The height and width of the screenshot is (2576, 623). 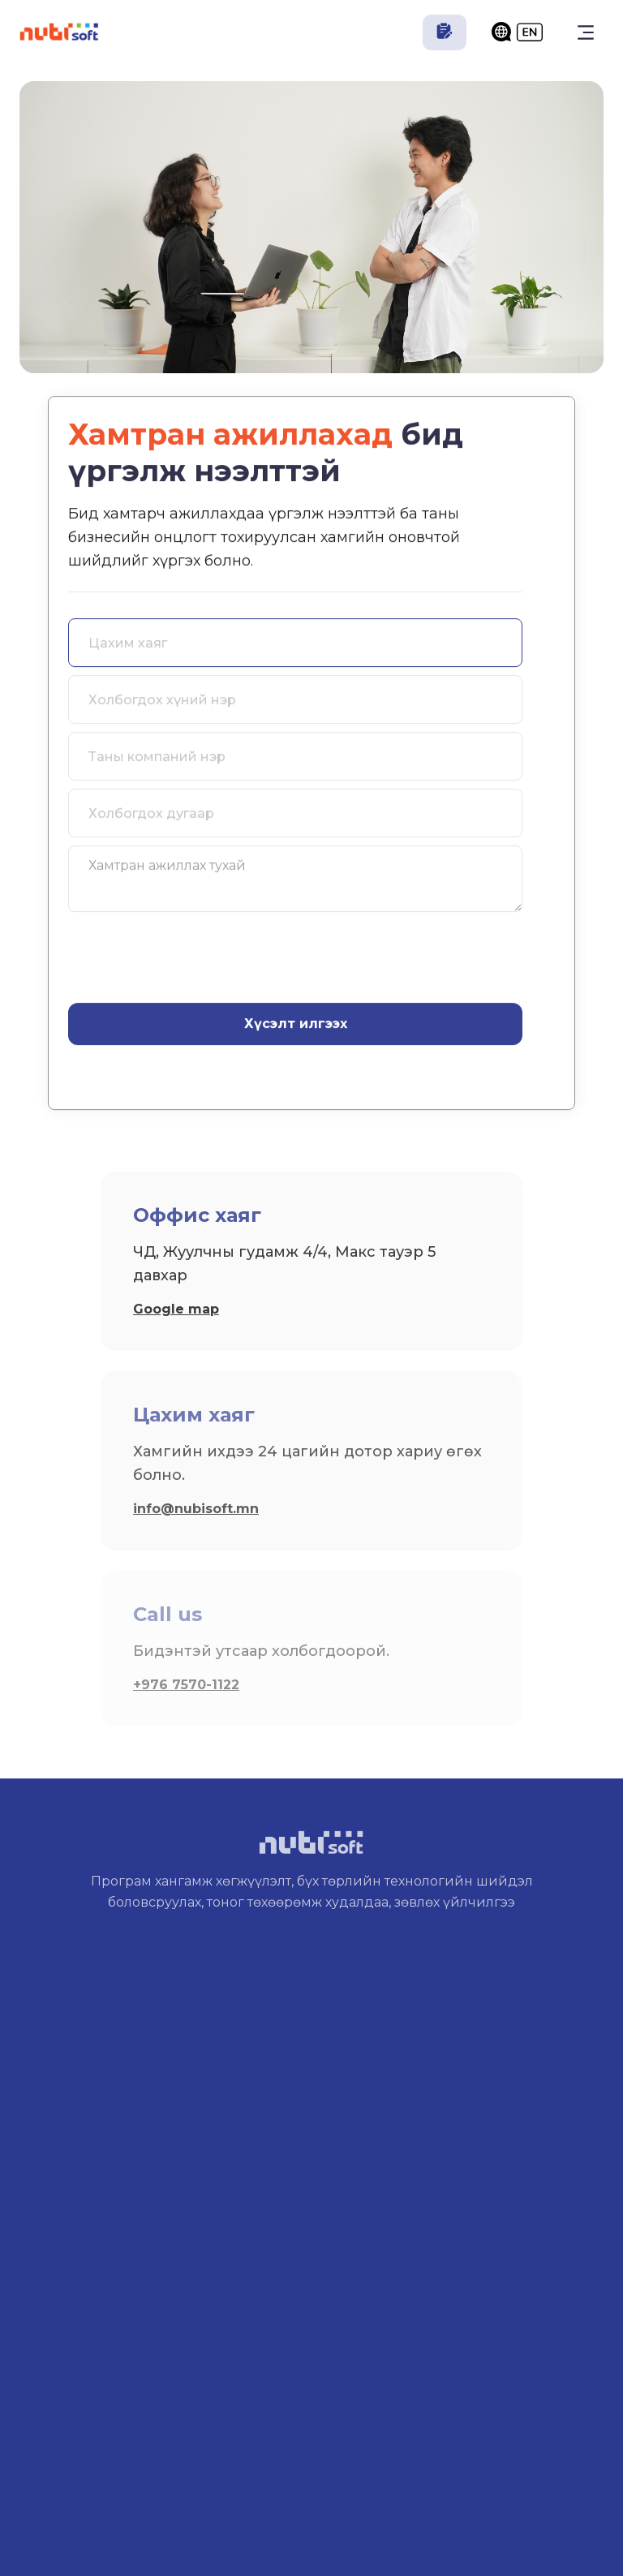 What do you see at coordinates (176, 1309) in the screenshot?
I see `Google map` at bounding box center [176, 1309].